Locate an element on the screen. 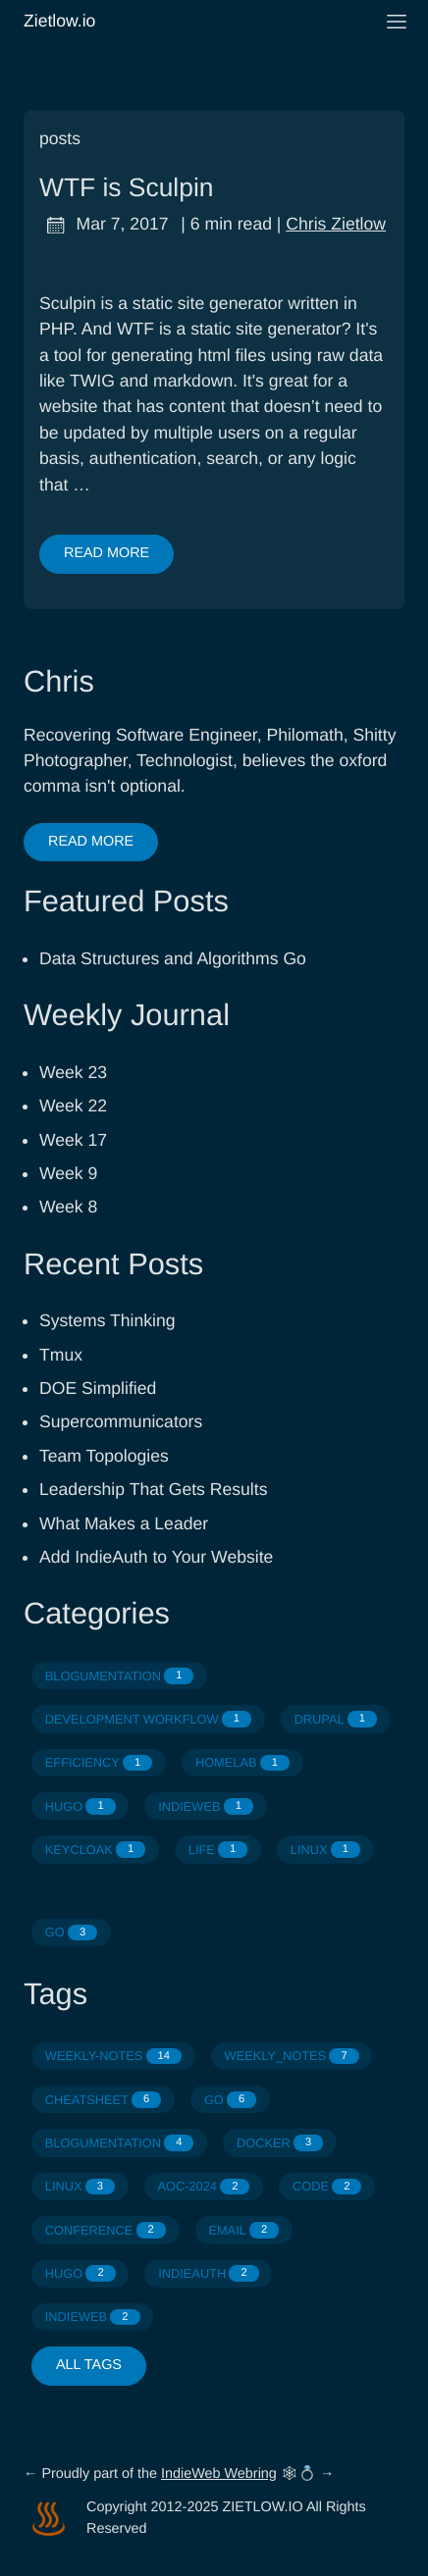 This screenshot has width=428, height=2576. Add IndieAuth to Your Website is located at coordinates (156, 1557).